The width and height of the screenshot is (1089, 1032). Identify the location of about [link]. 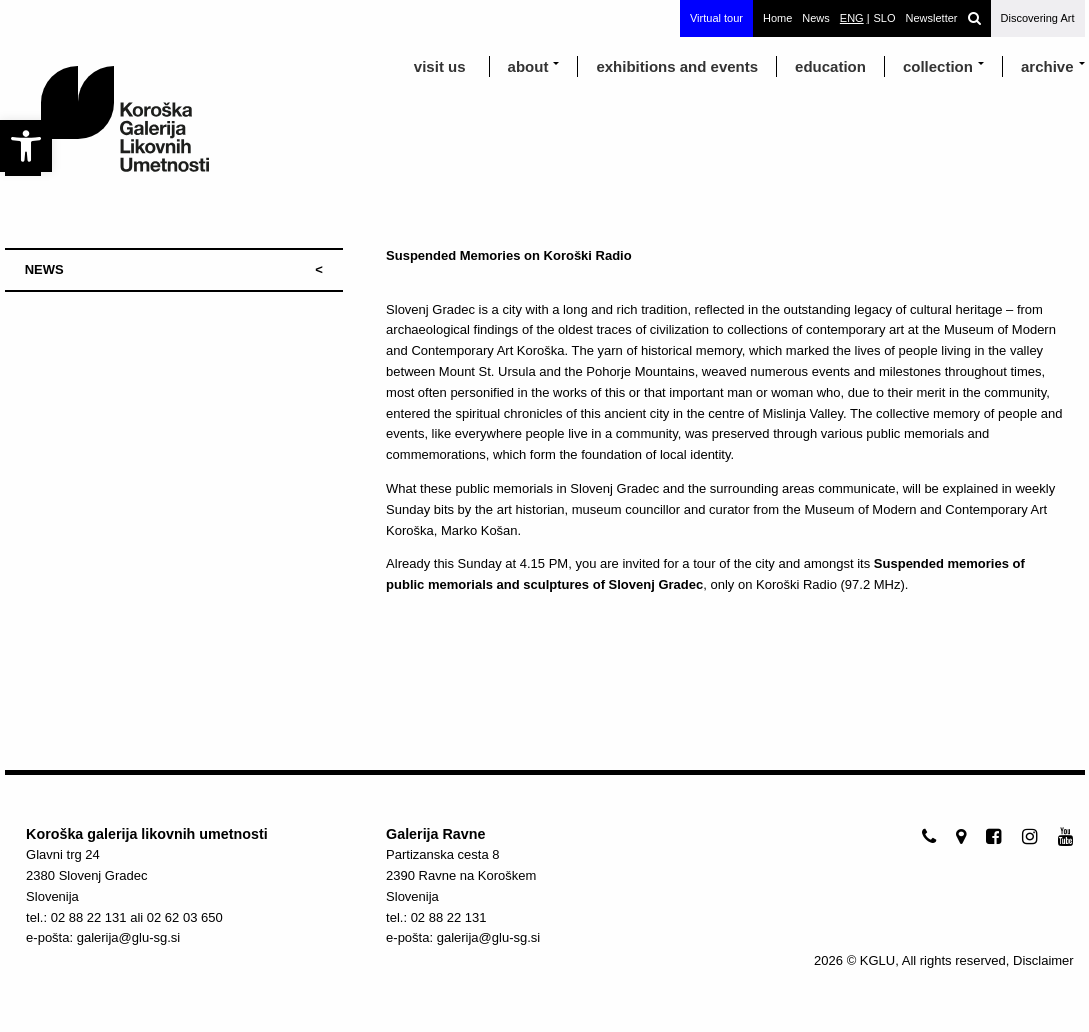
(528, 66).